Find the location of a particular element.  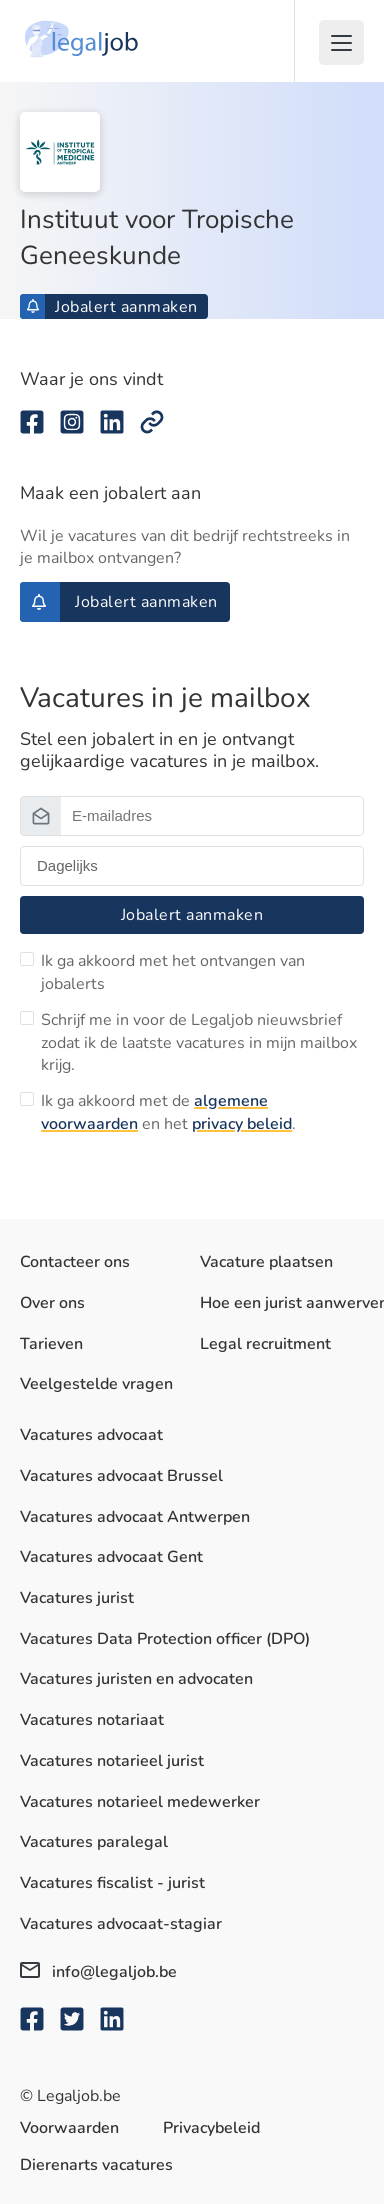

Vacatures advocaat is located at coordinates (91, 1435).